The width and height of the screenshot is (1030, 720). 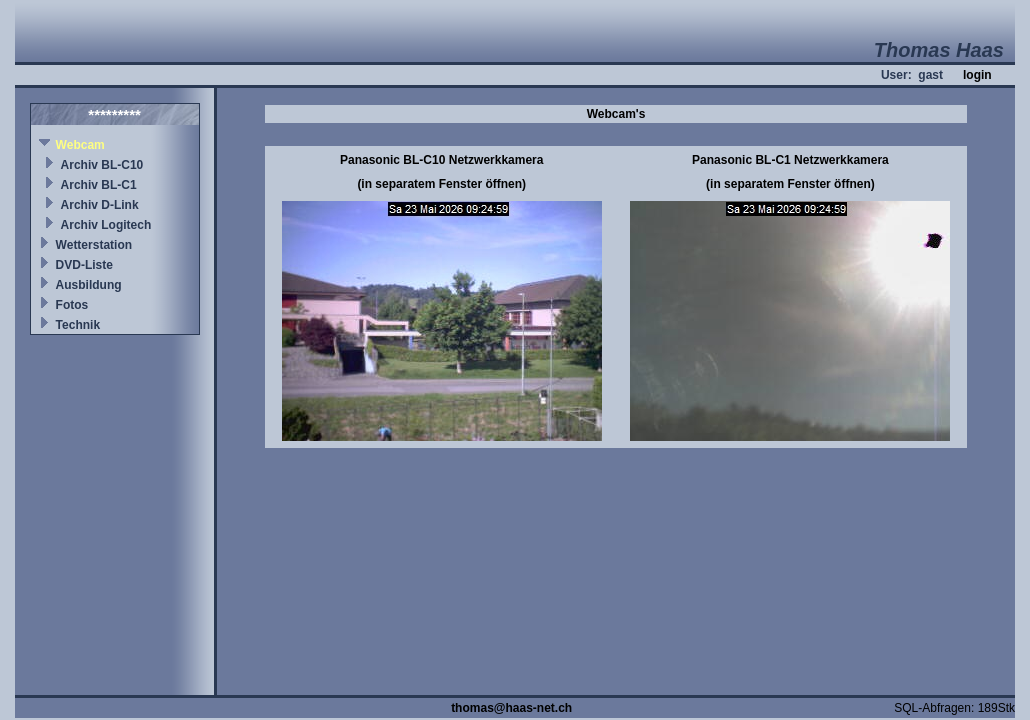 I want to click on DVD-Liste, so click(x=84, y=265).